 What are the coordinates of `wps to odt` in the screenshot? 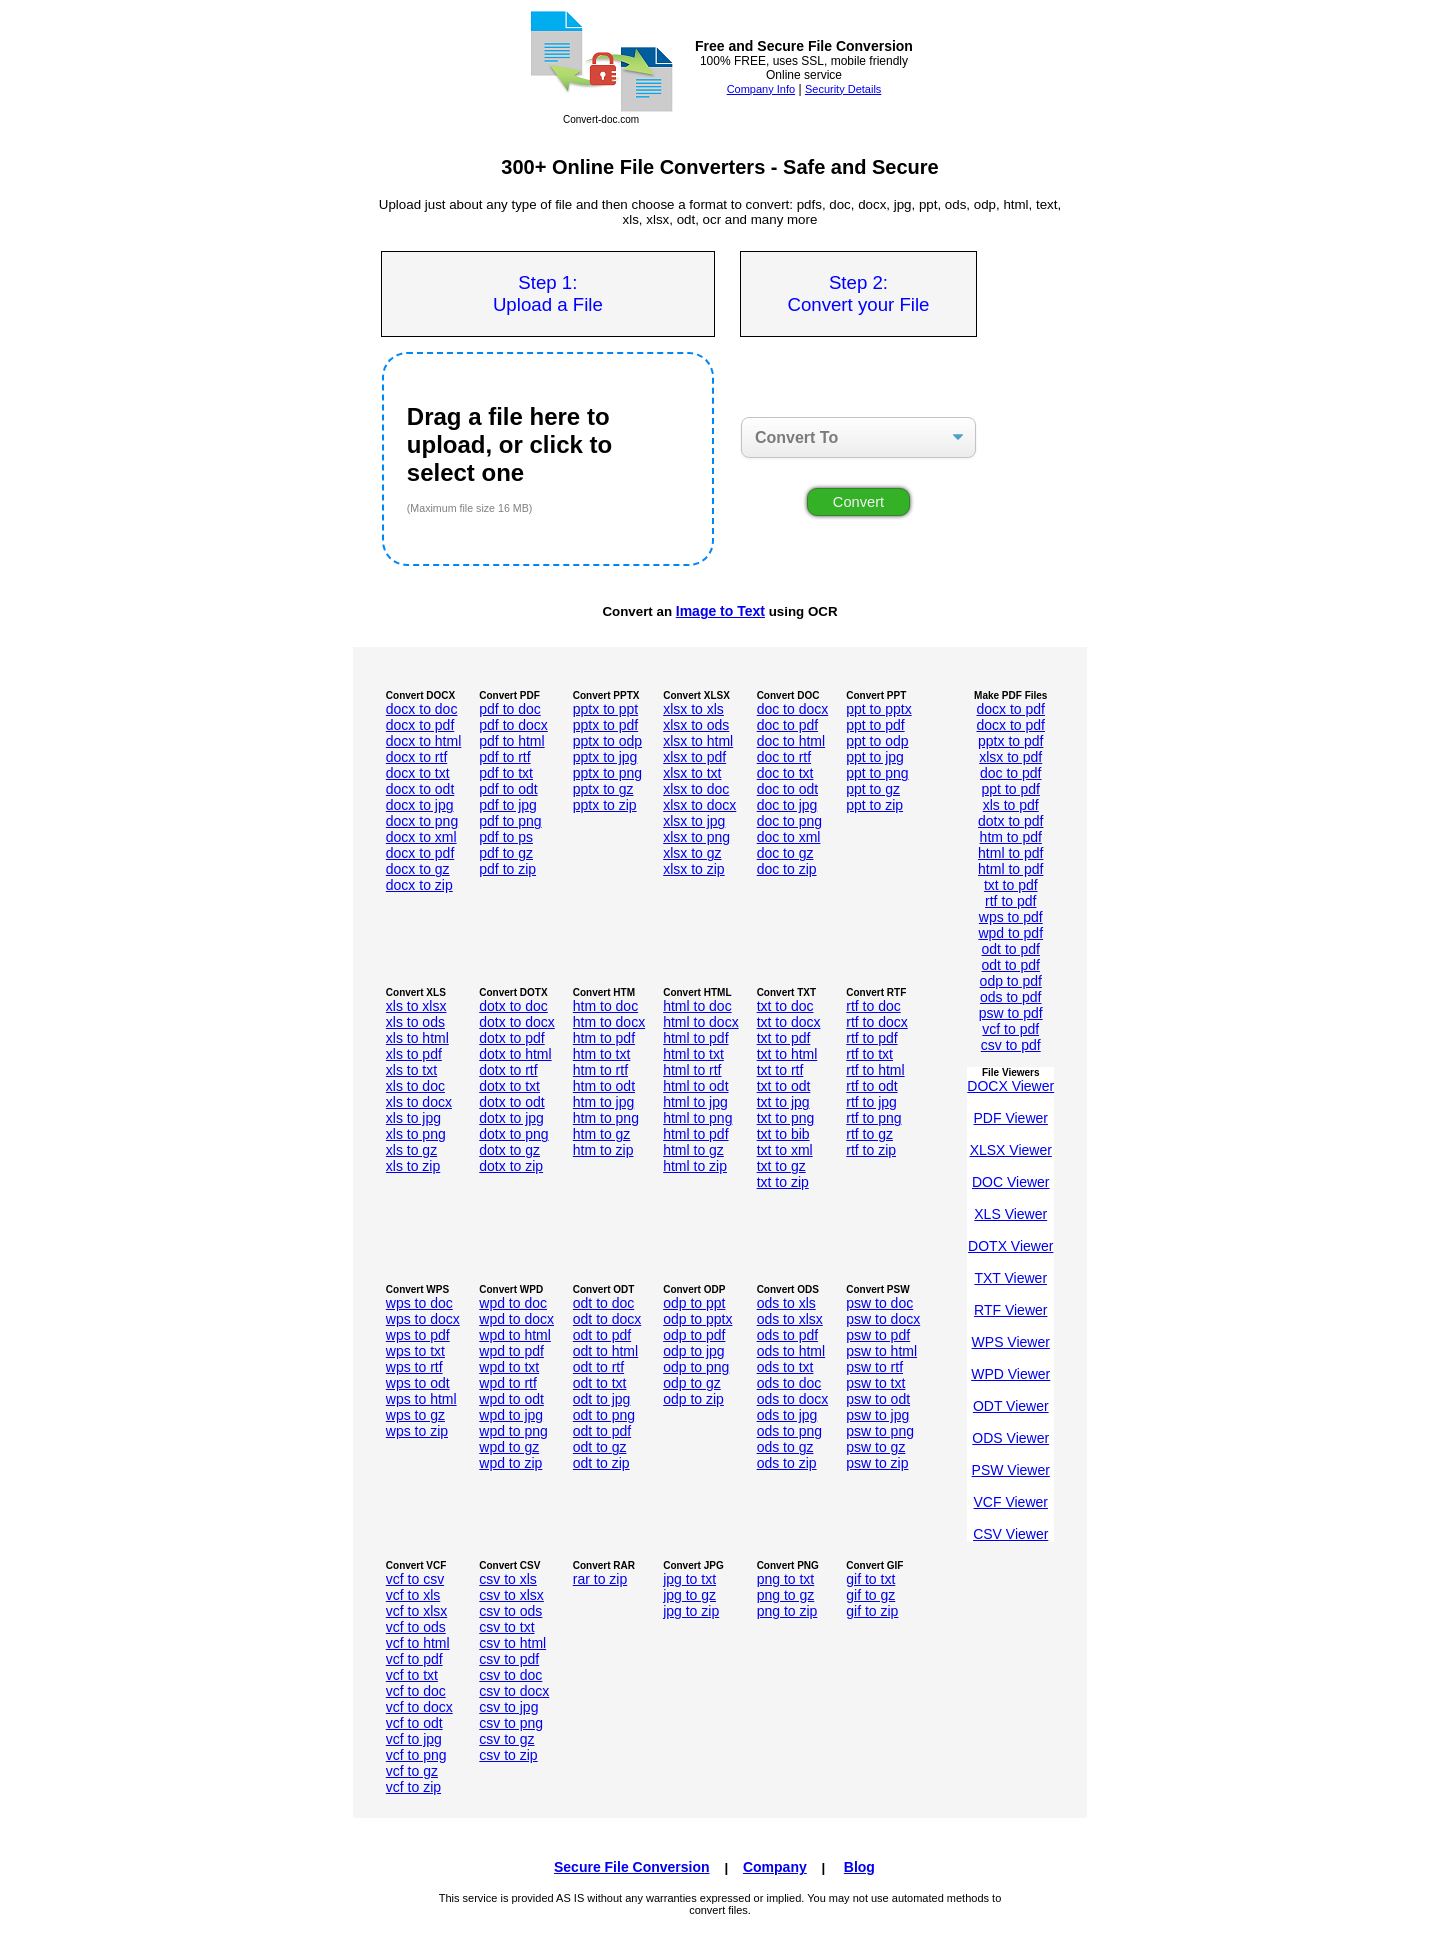 It's located at (418, 1383).